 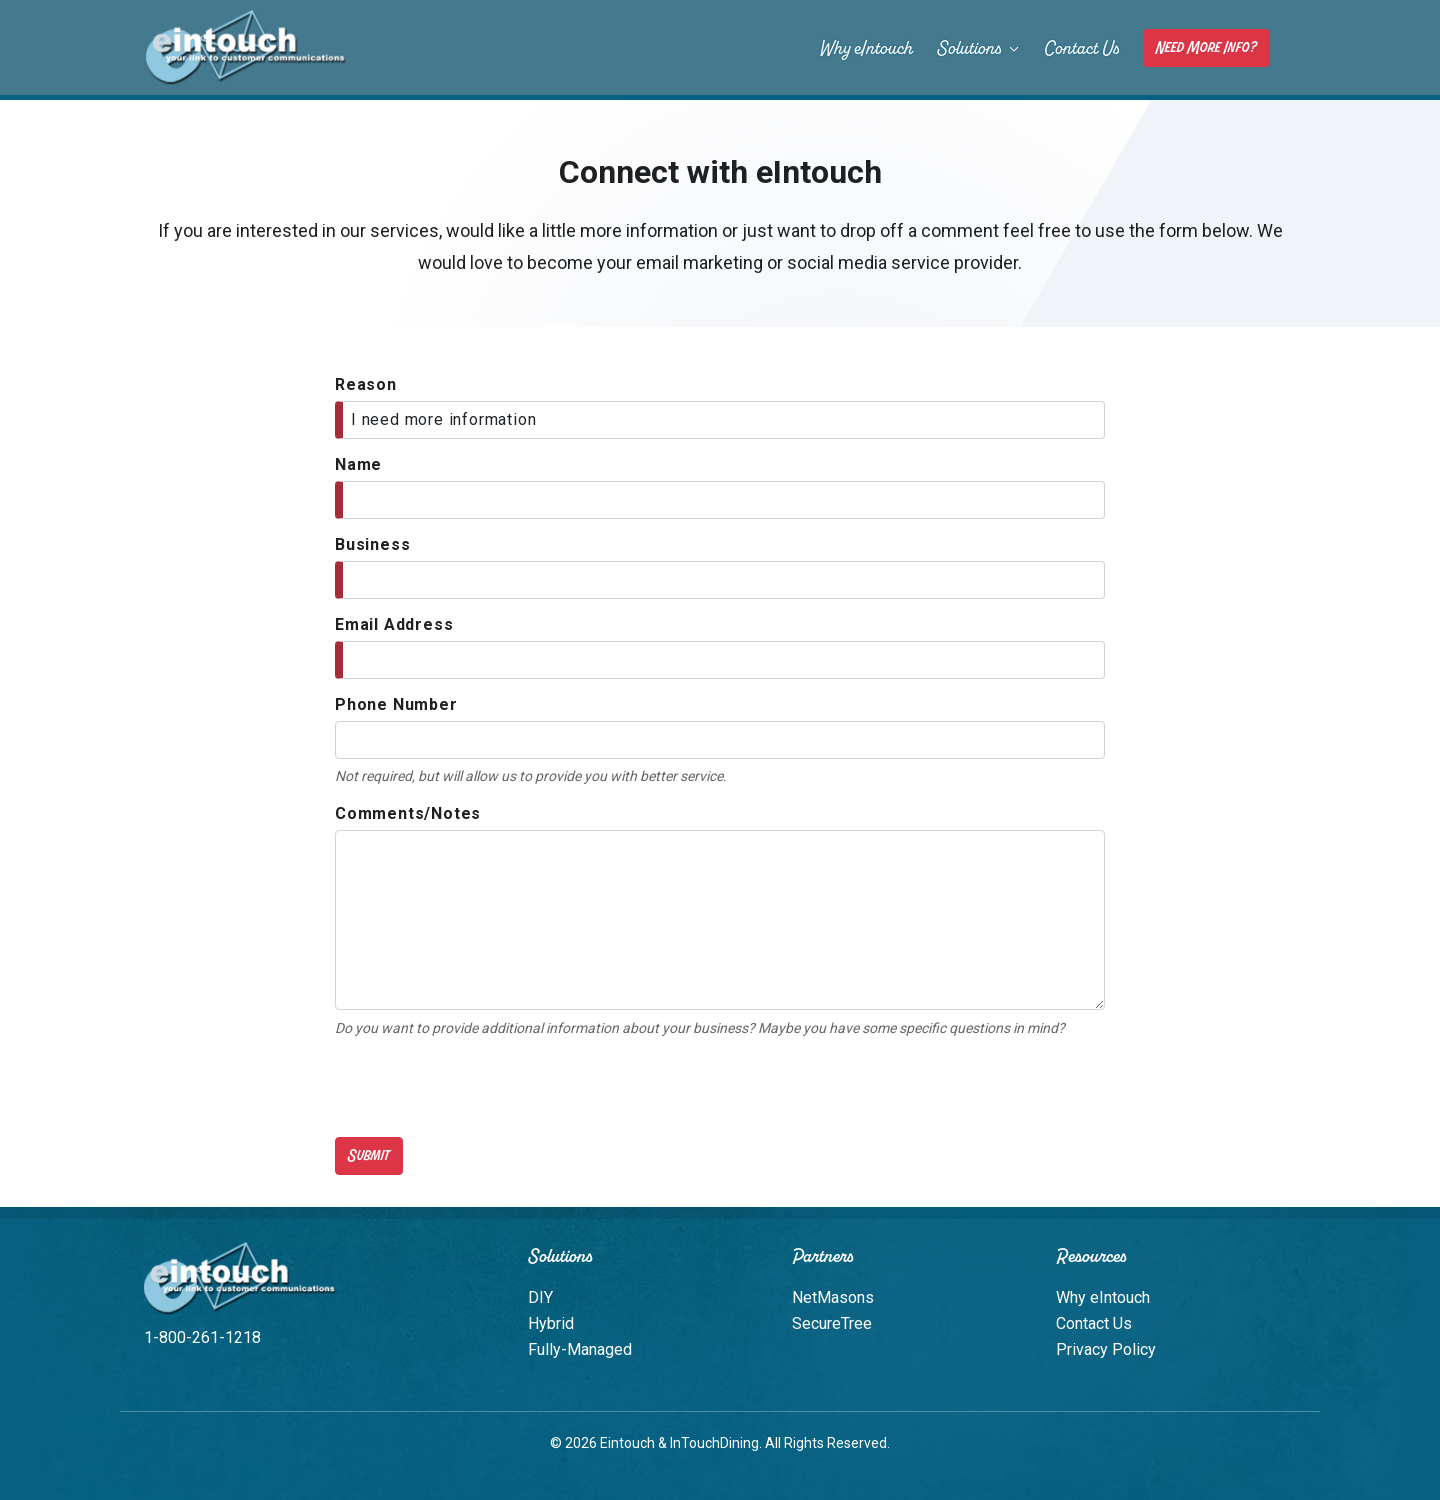 I want to click on Contact Us, so click(x=1081, y=48).